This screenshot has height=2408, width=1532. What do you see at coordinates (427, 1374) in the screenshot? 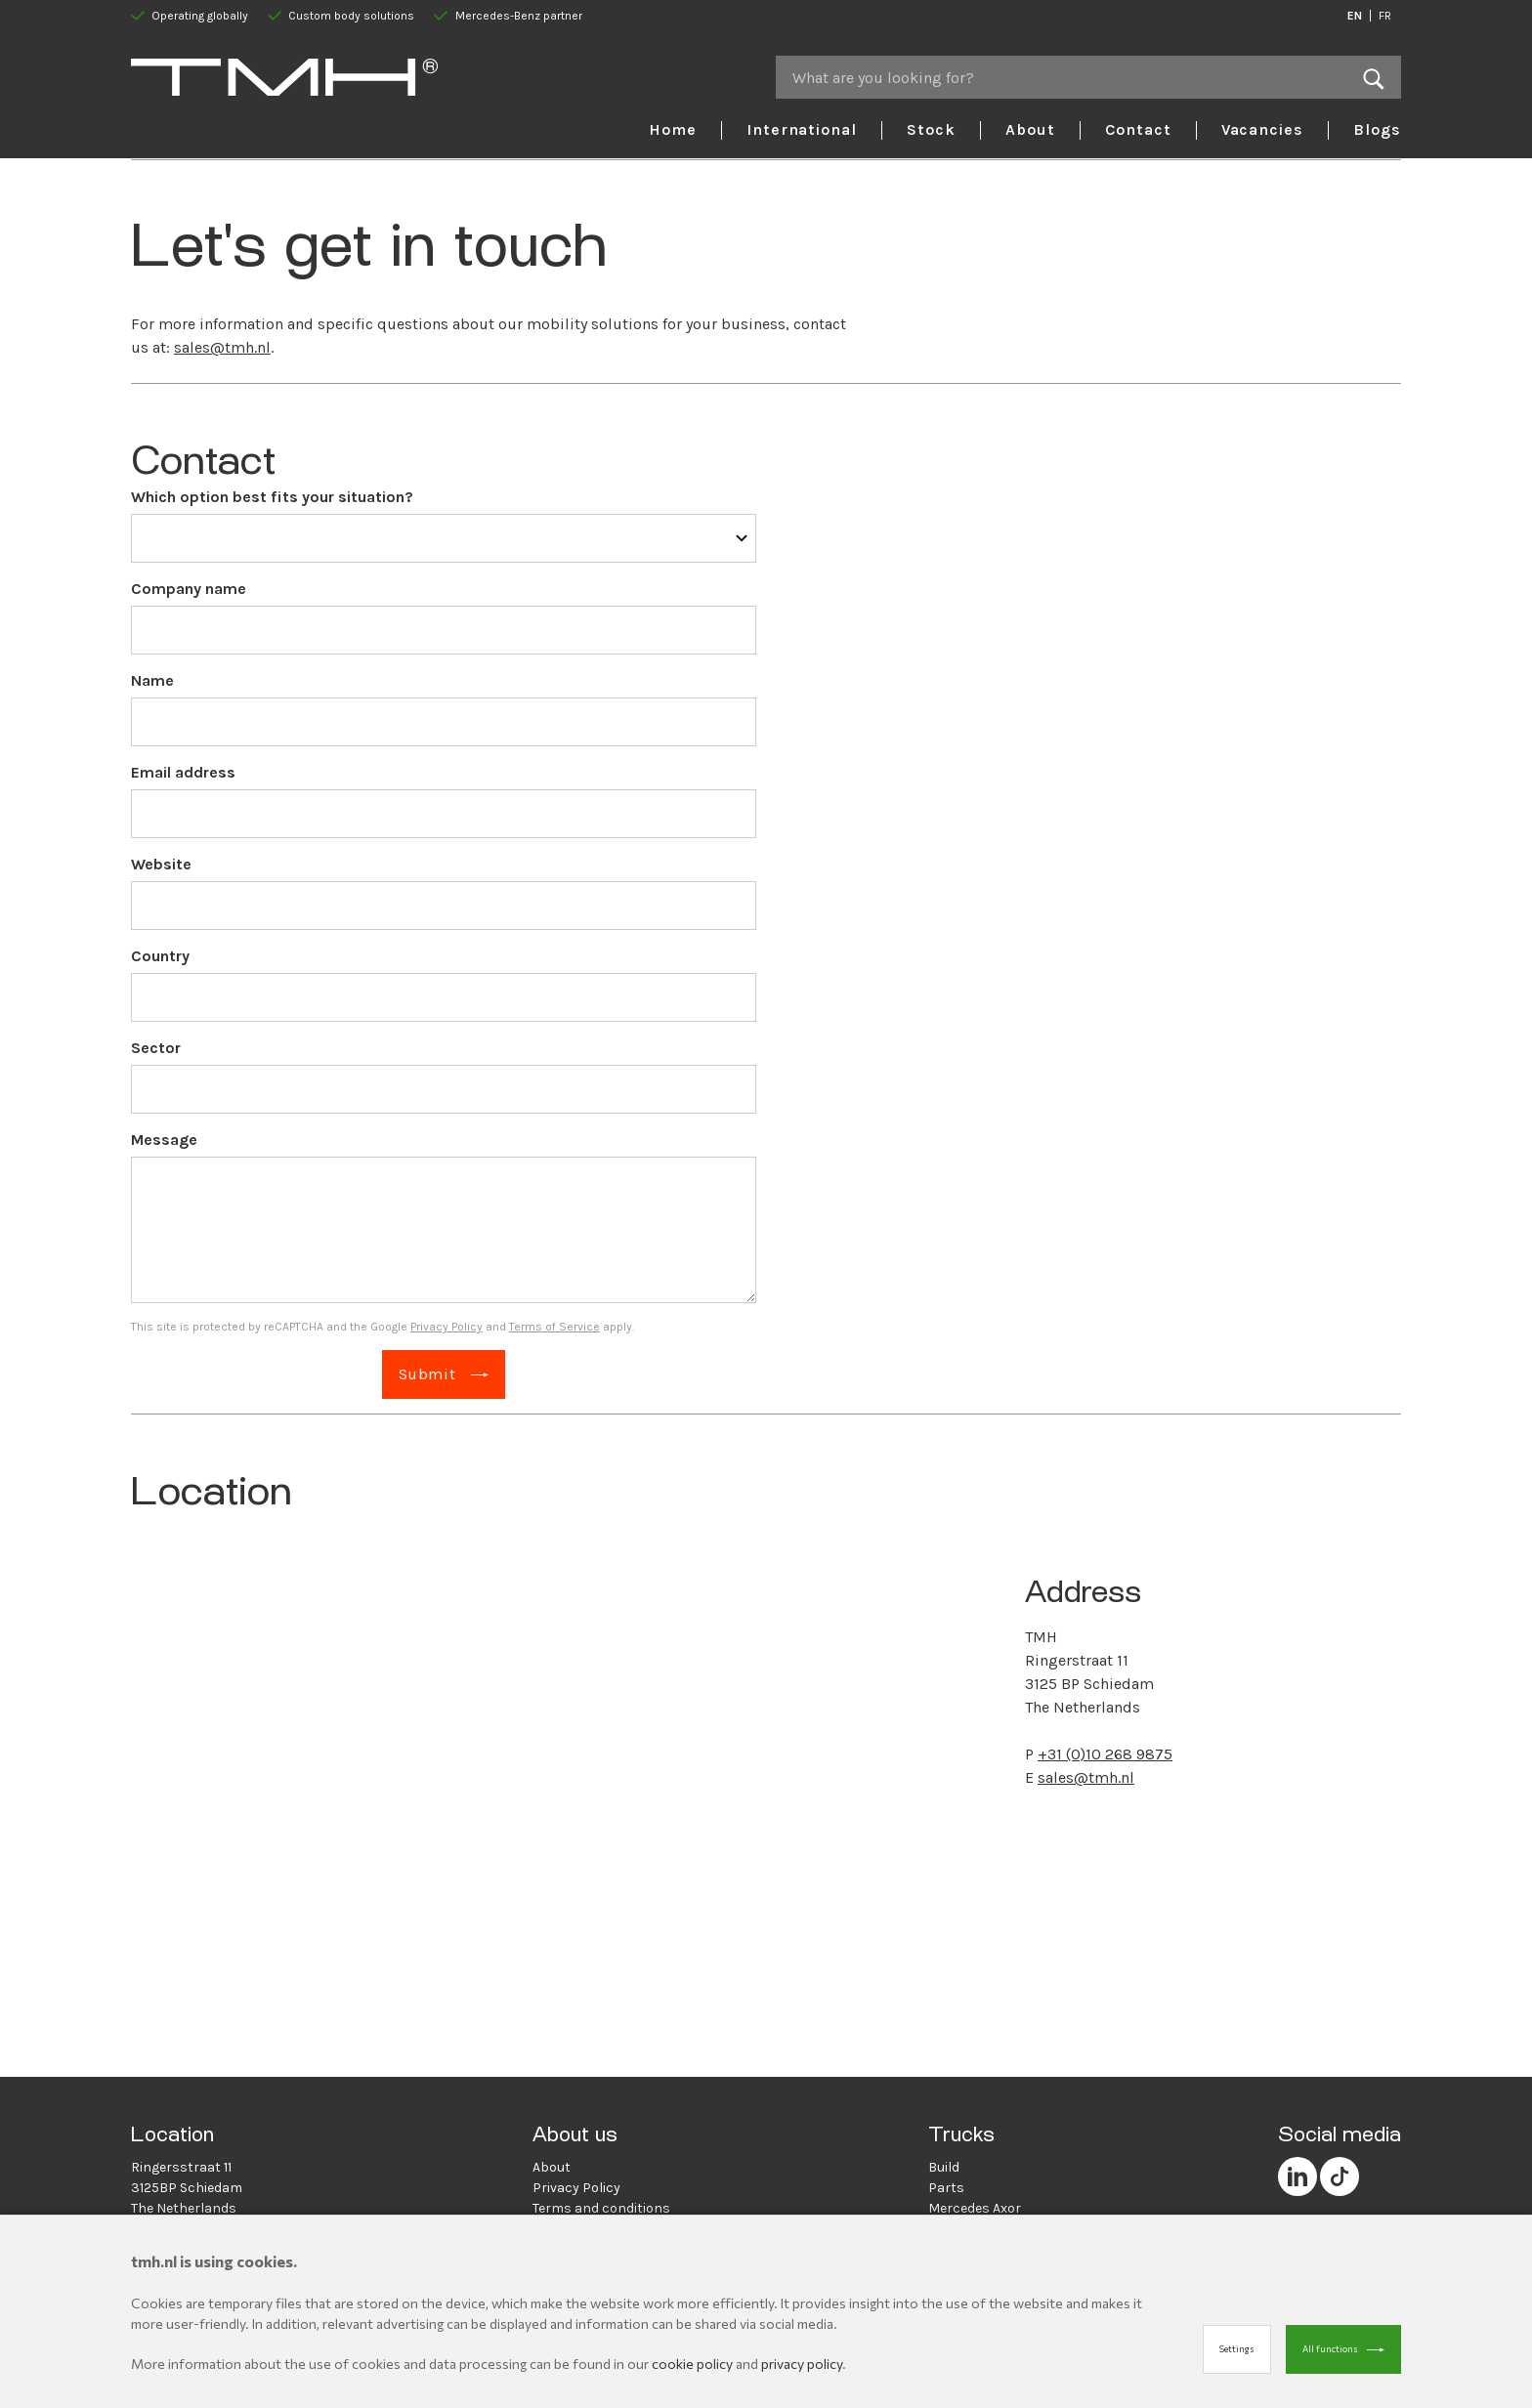
I see `Submit` at bounding box center [427, 1374].